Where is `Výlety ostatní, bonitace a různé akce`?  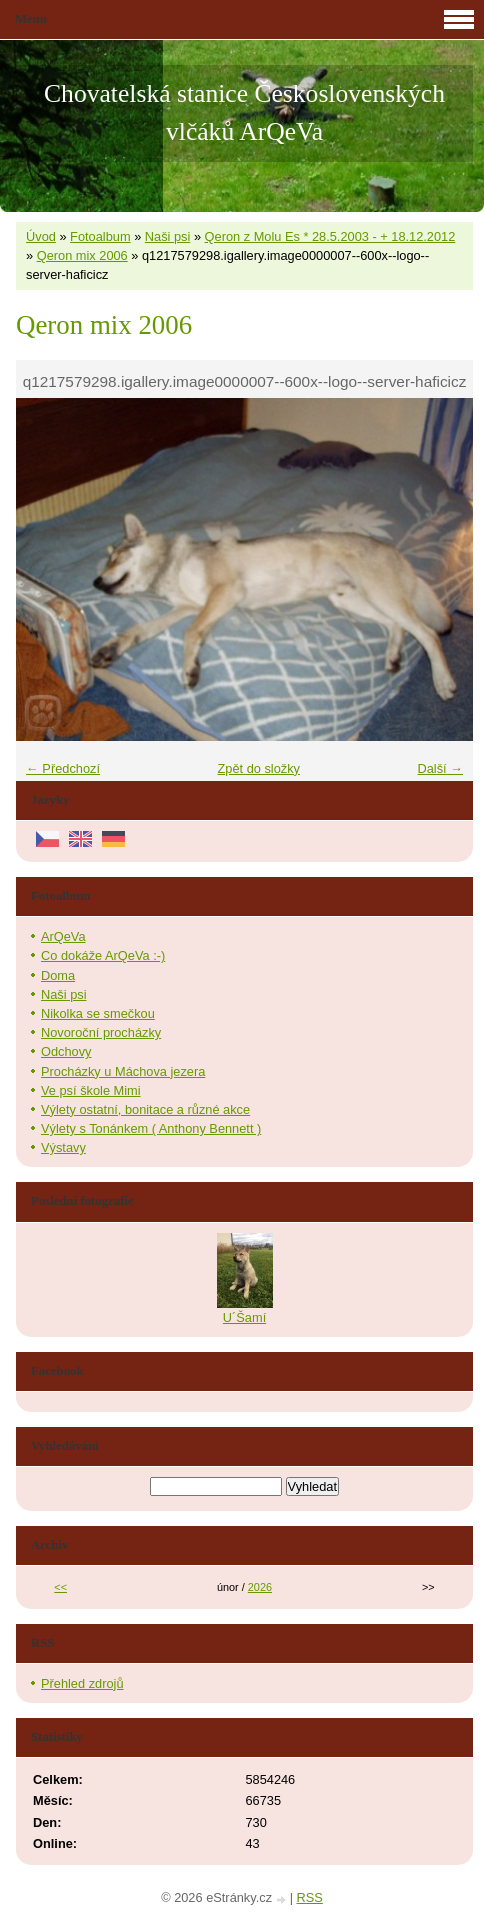
Výlety ostatní, bonitace a různé akce is located at coordinates (145, 1109).